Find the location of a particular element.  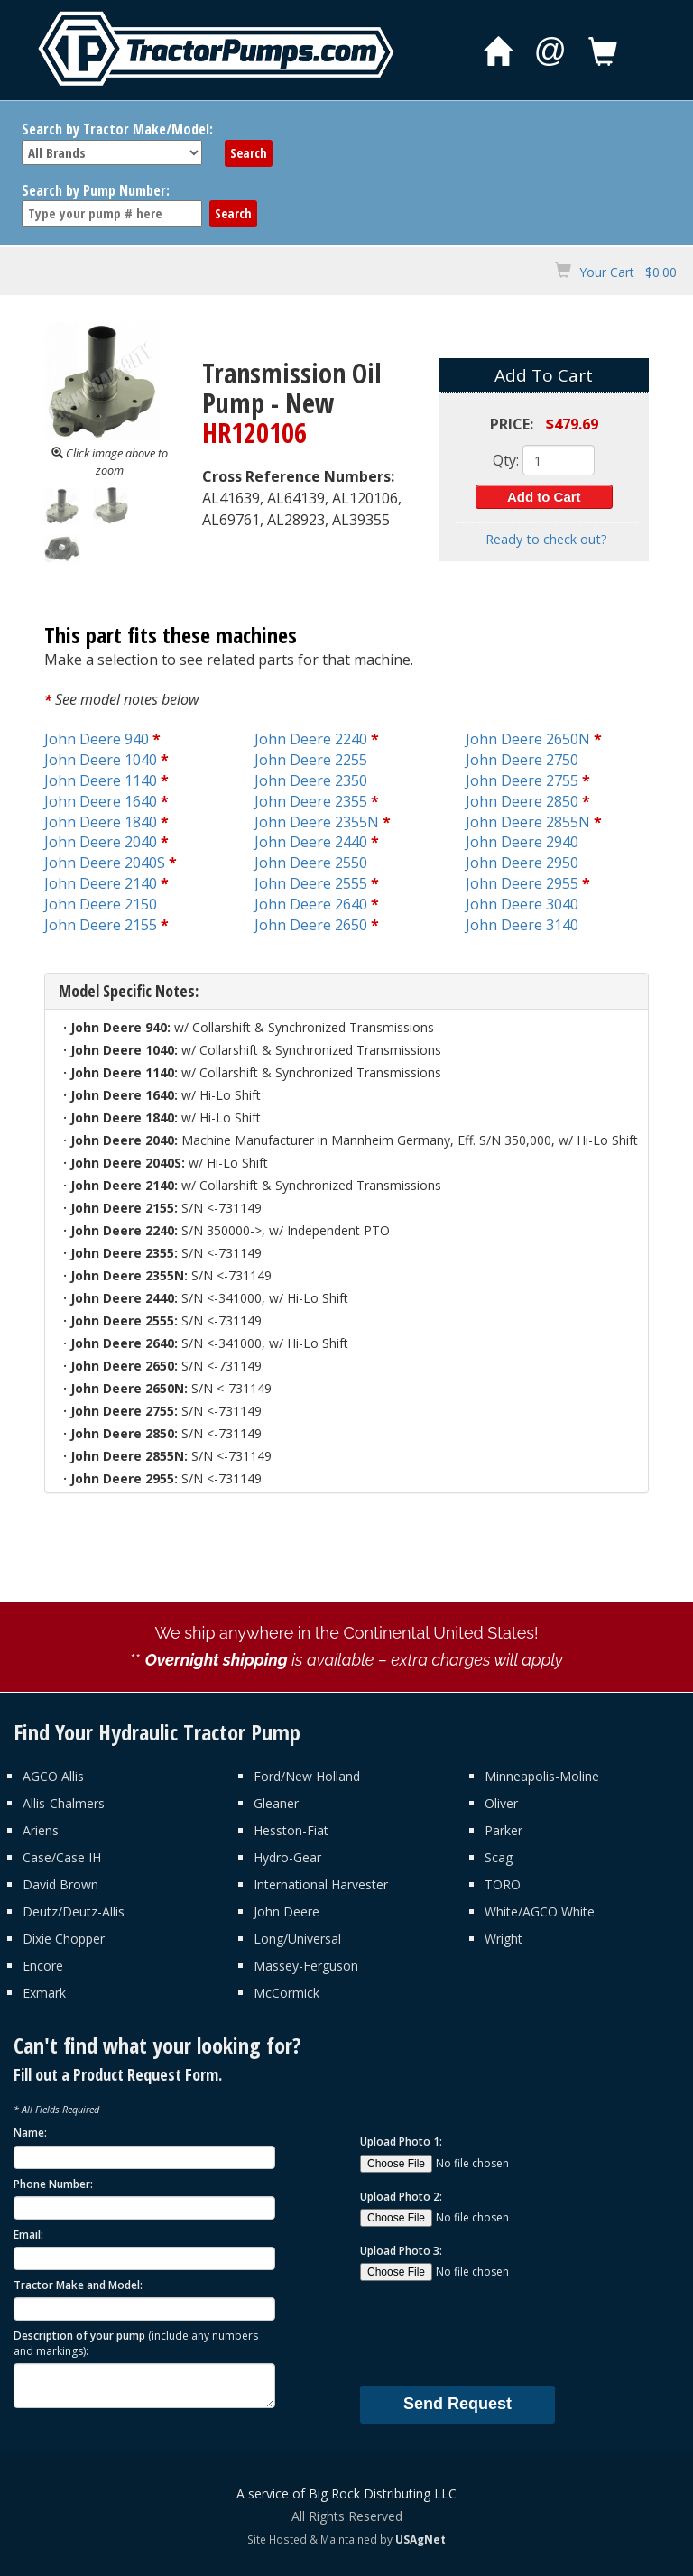

McCormick is located at coordinates (286, 1992).